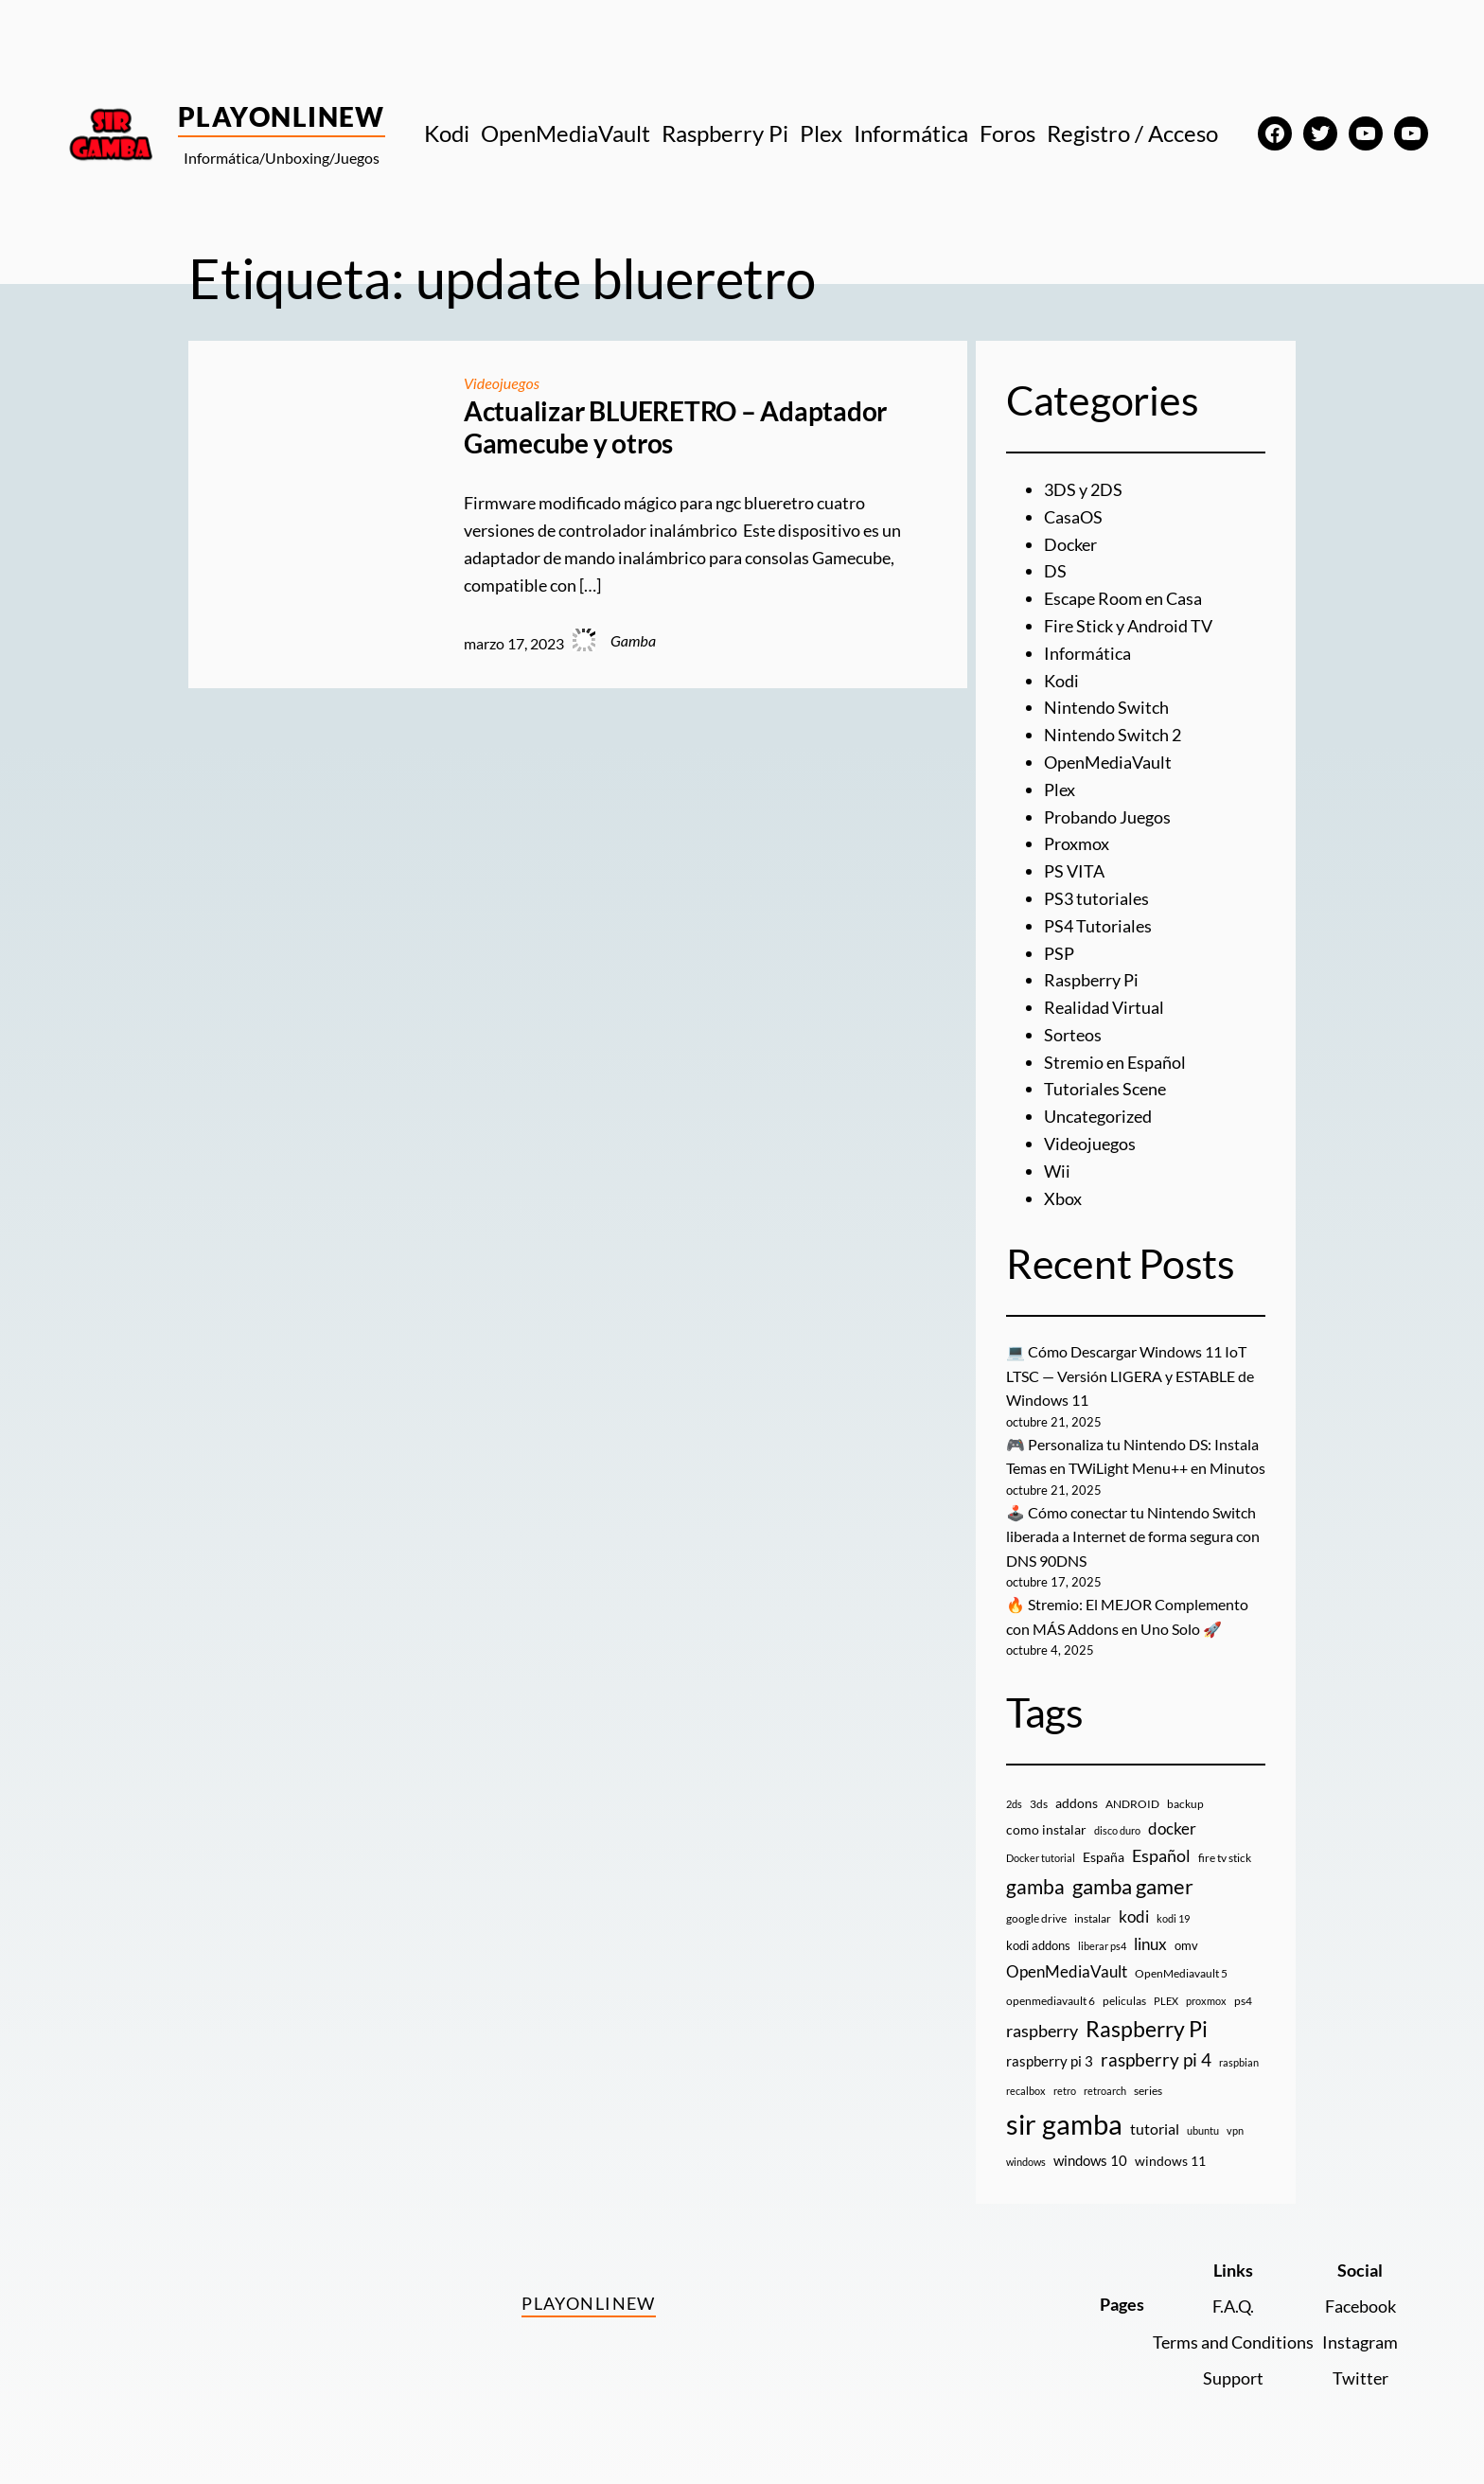  What do you see at coordinates (1035, 1886) in the screenshot?
I see `gamba [gamba (66 elementos)]` at bounding box center [1035, 1886].